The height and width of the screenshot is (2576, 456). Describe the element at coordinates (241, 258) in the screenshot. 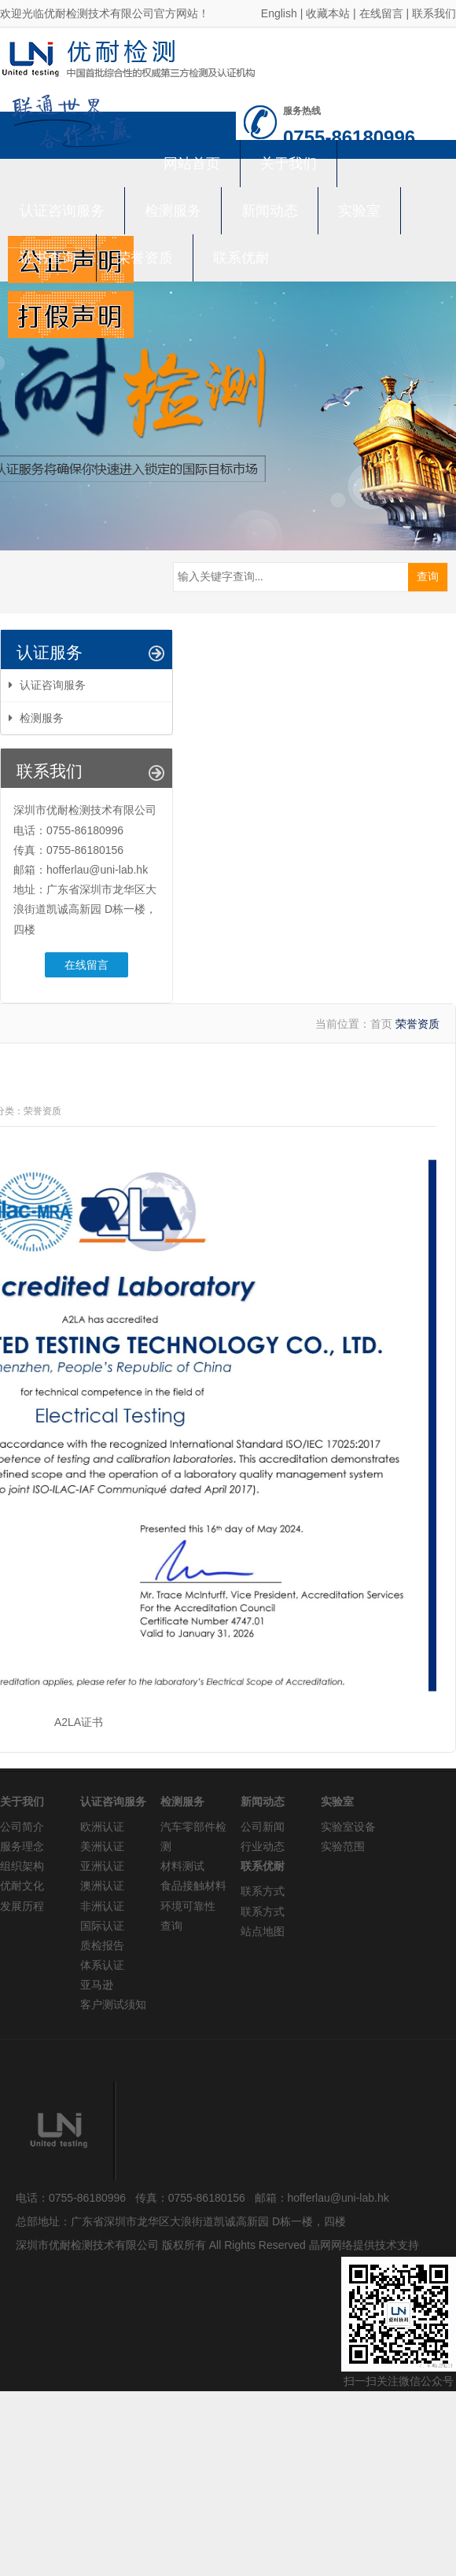

I see `联系优耐` at that location.